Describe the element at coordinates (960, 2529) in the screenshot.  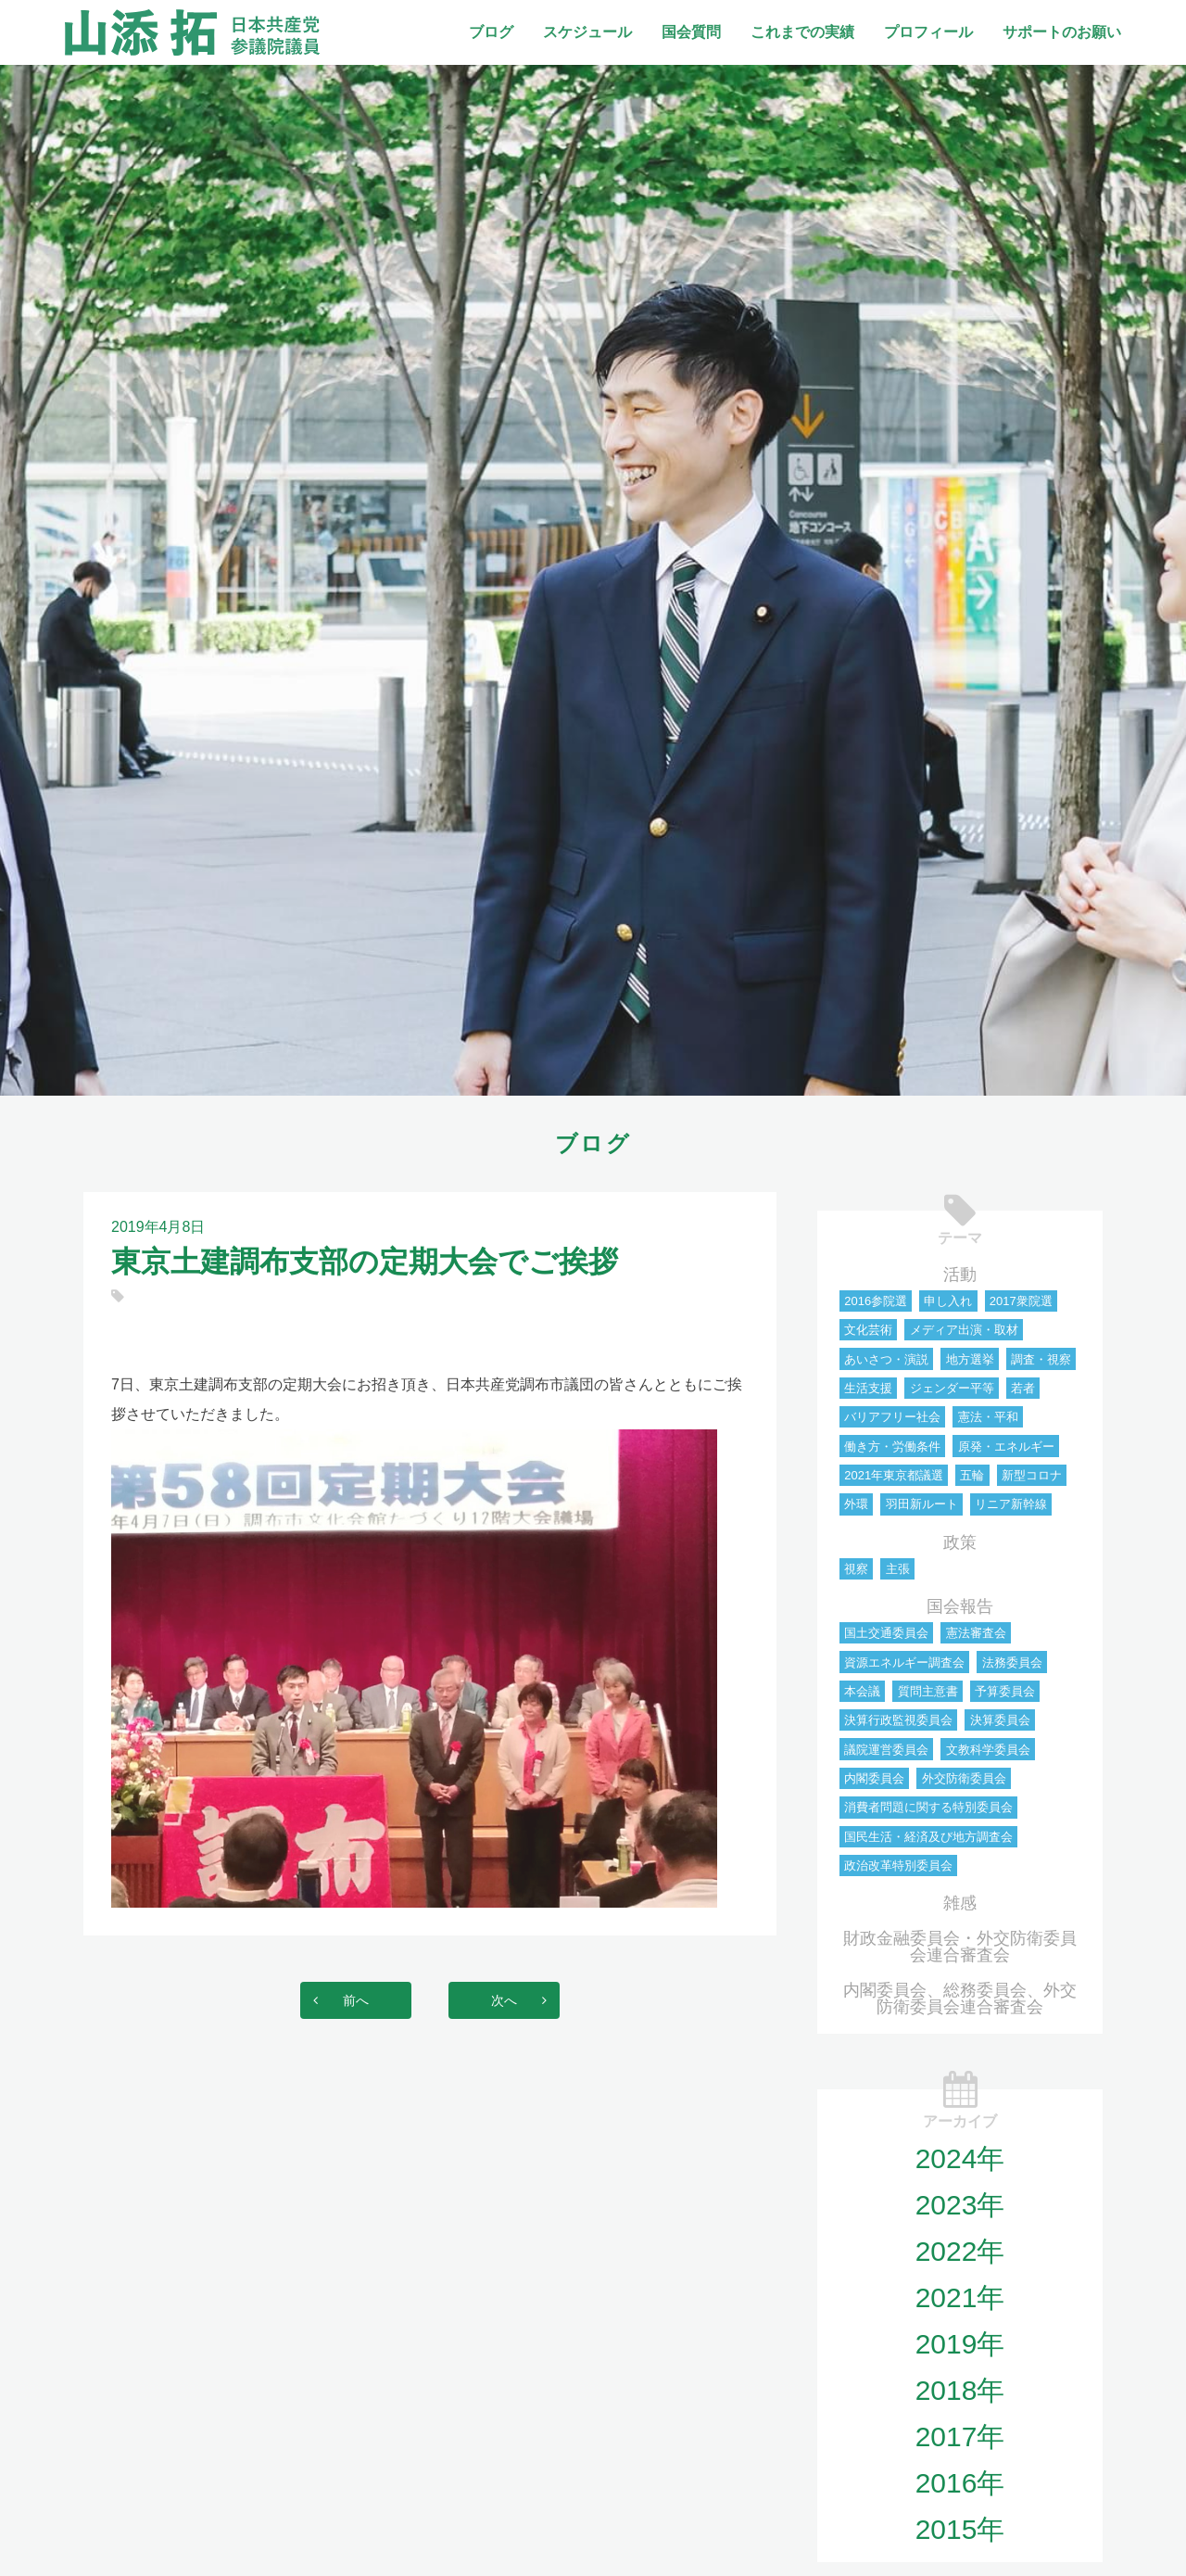
I see `2015年` at that location.